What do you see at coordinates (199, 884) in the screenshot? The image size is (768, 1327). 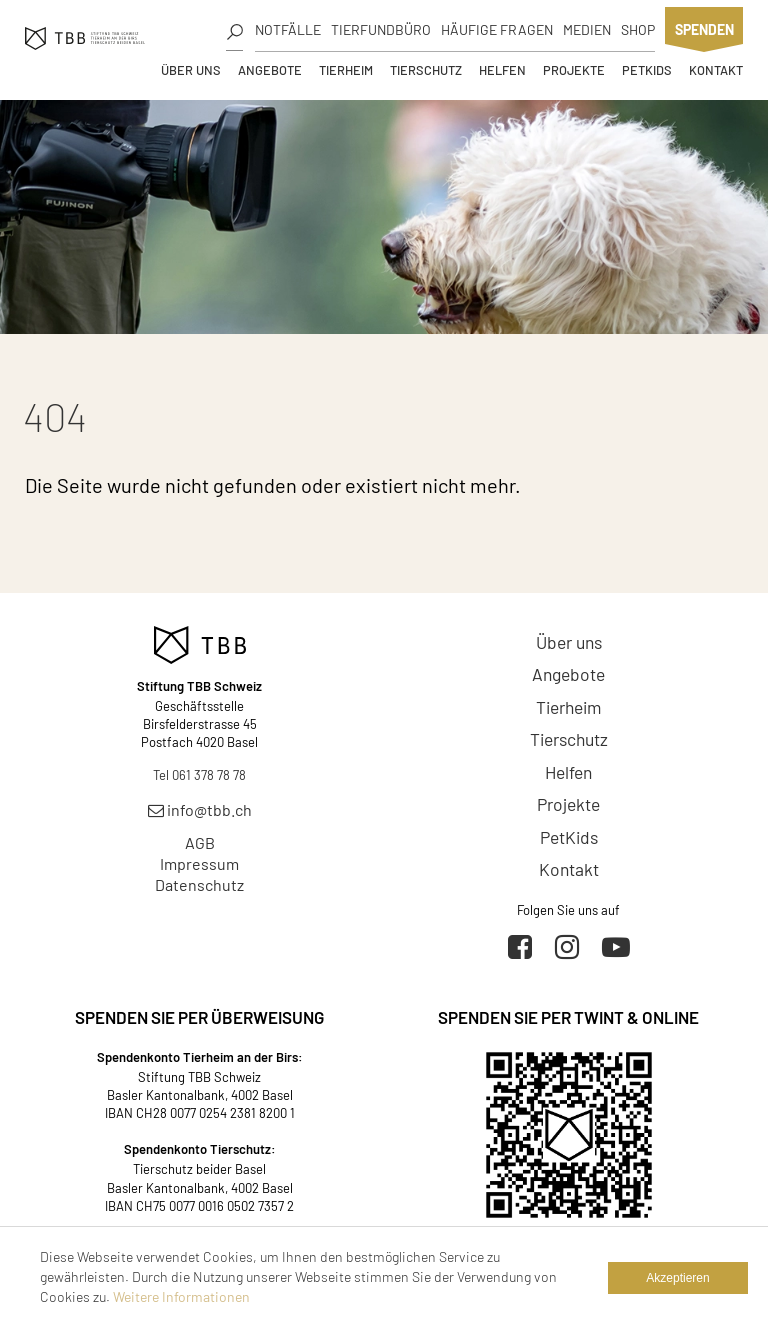 I see `Datenschutz` at bounding box center [199, 884].